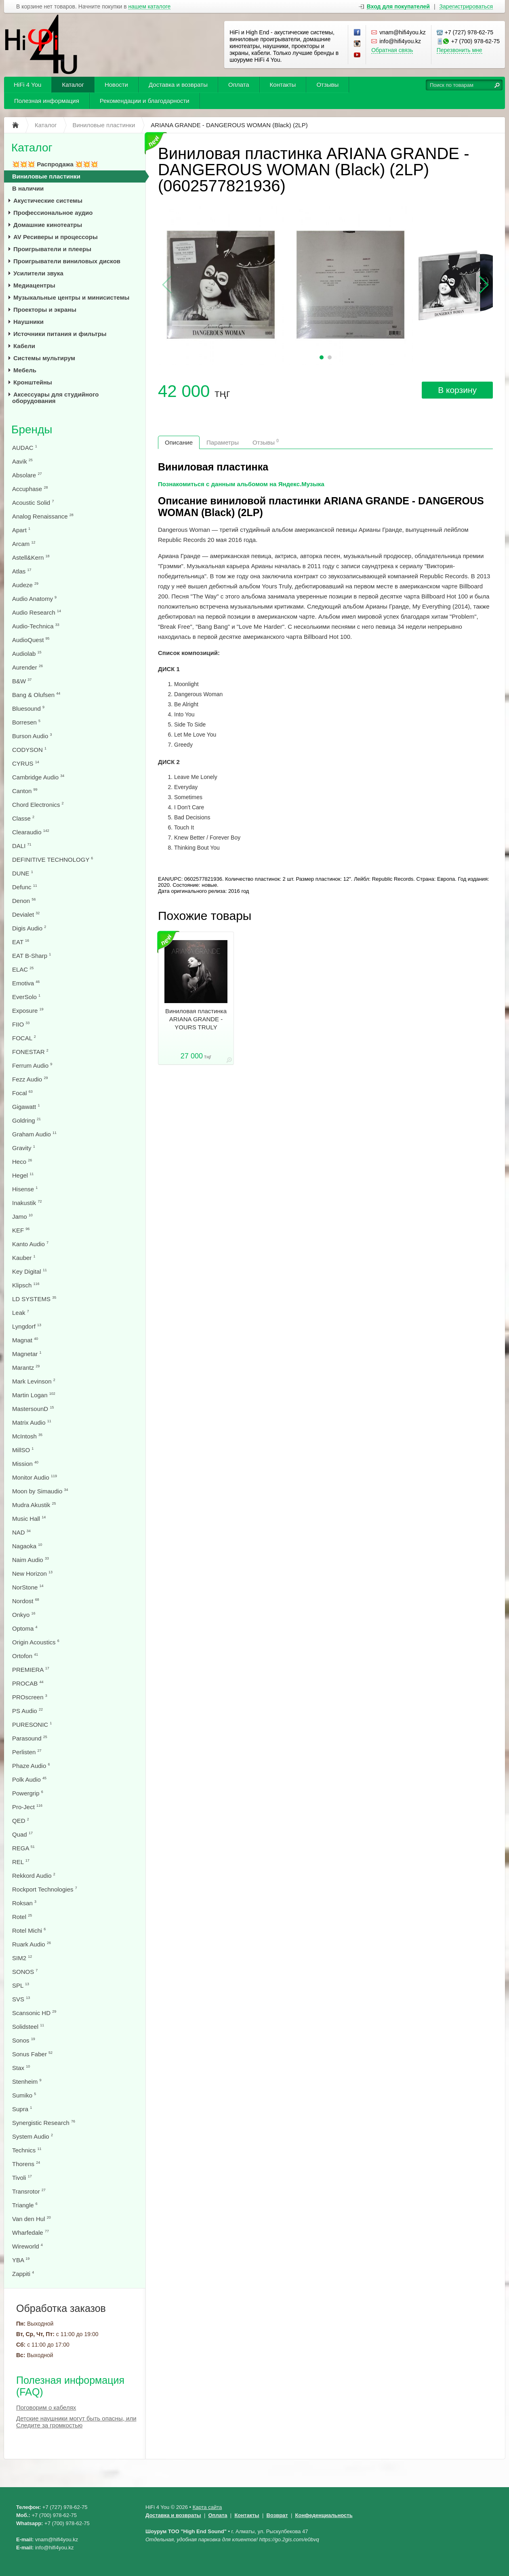 The height and width of the screenshot is (2576, 509). I want to click on Focal, so click(22, 1093).